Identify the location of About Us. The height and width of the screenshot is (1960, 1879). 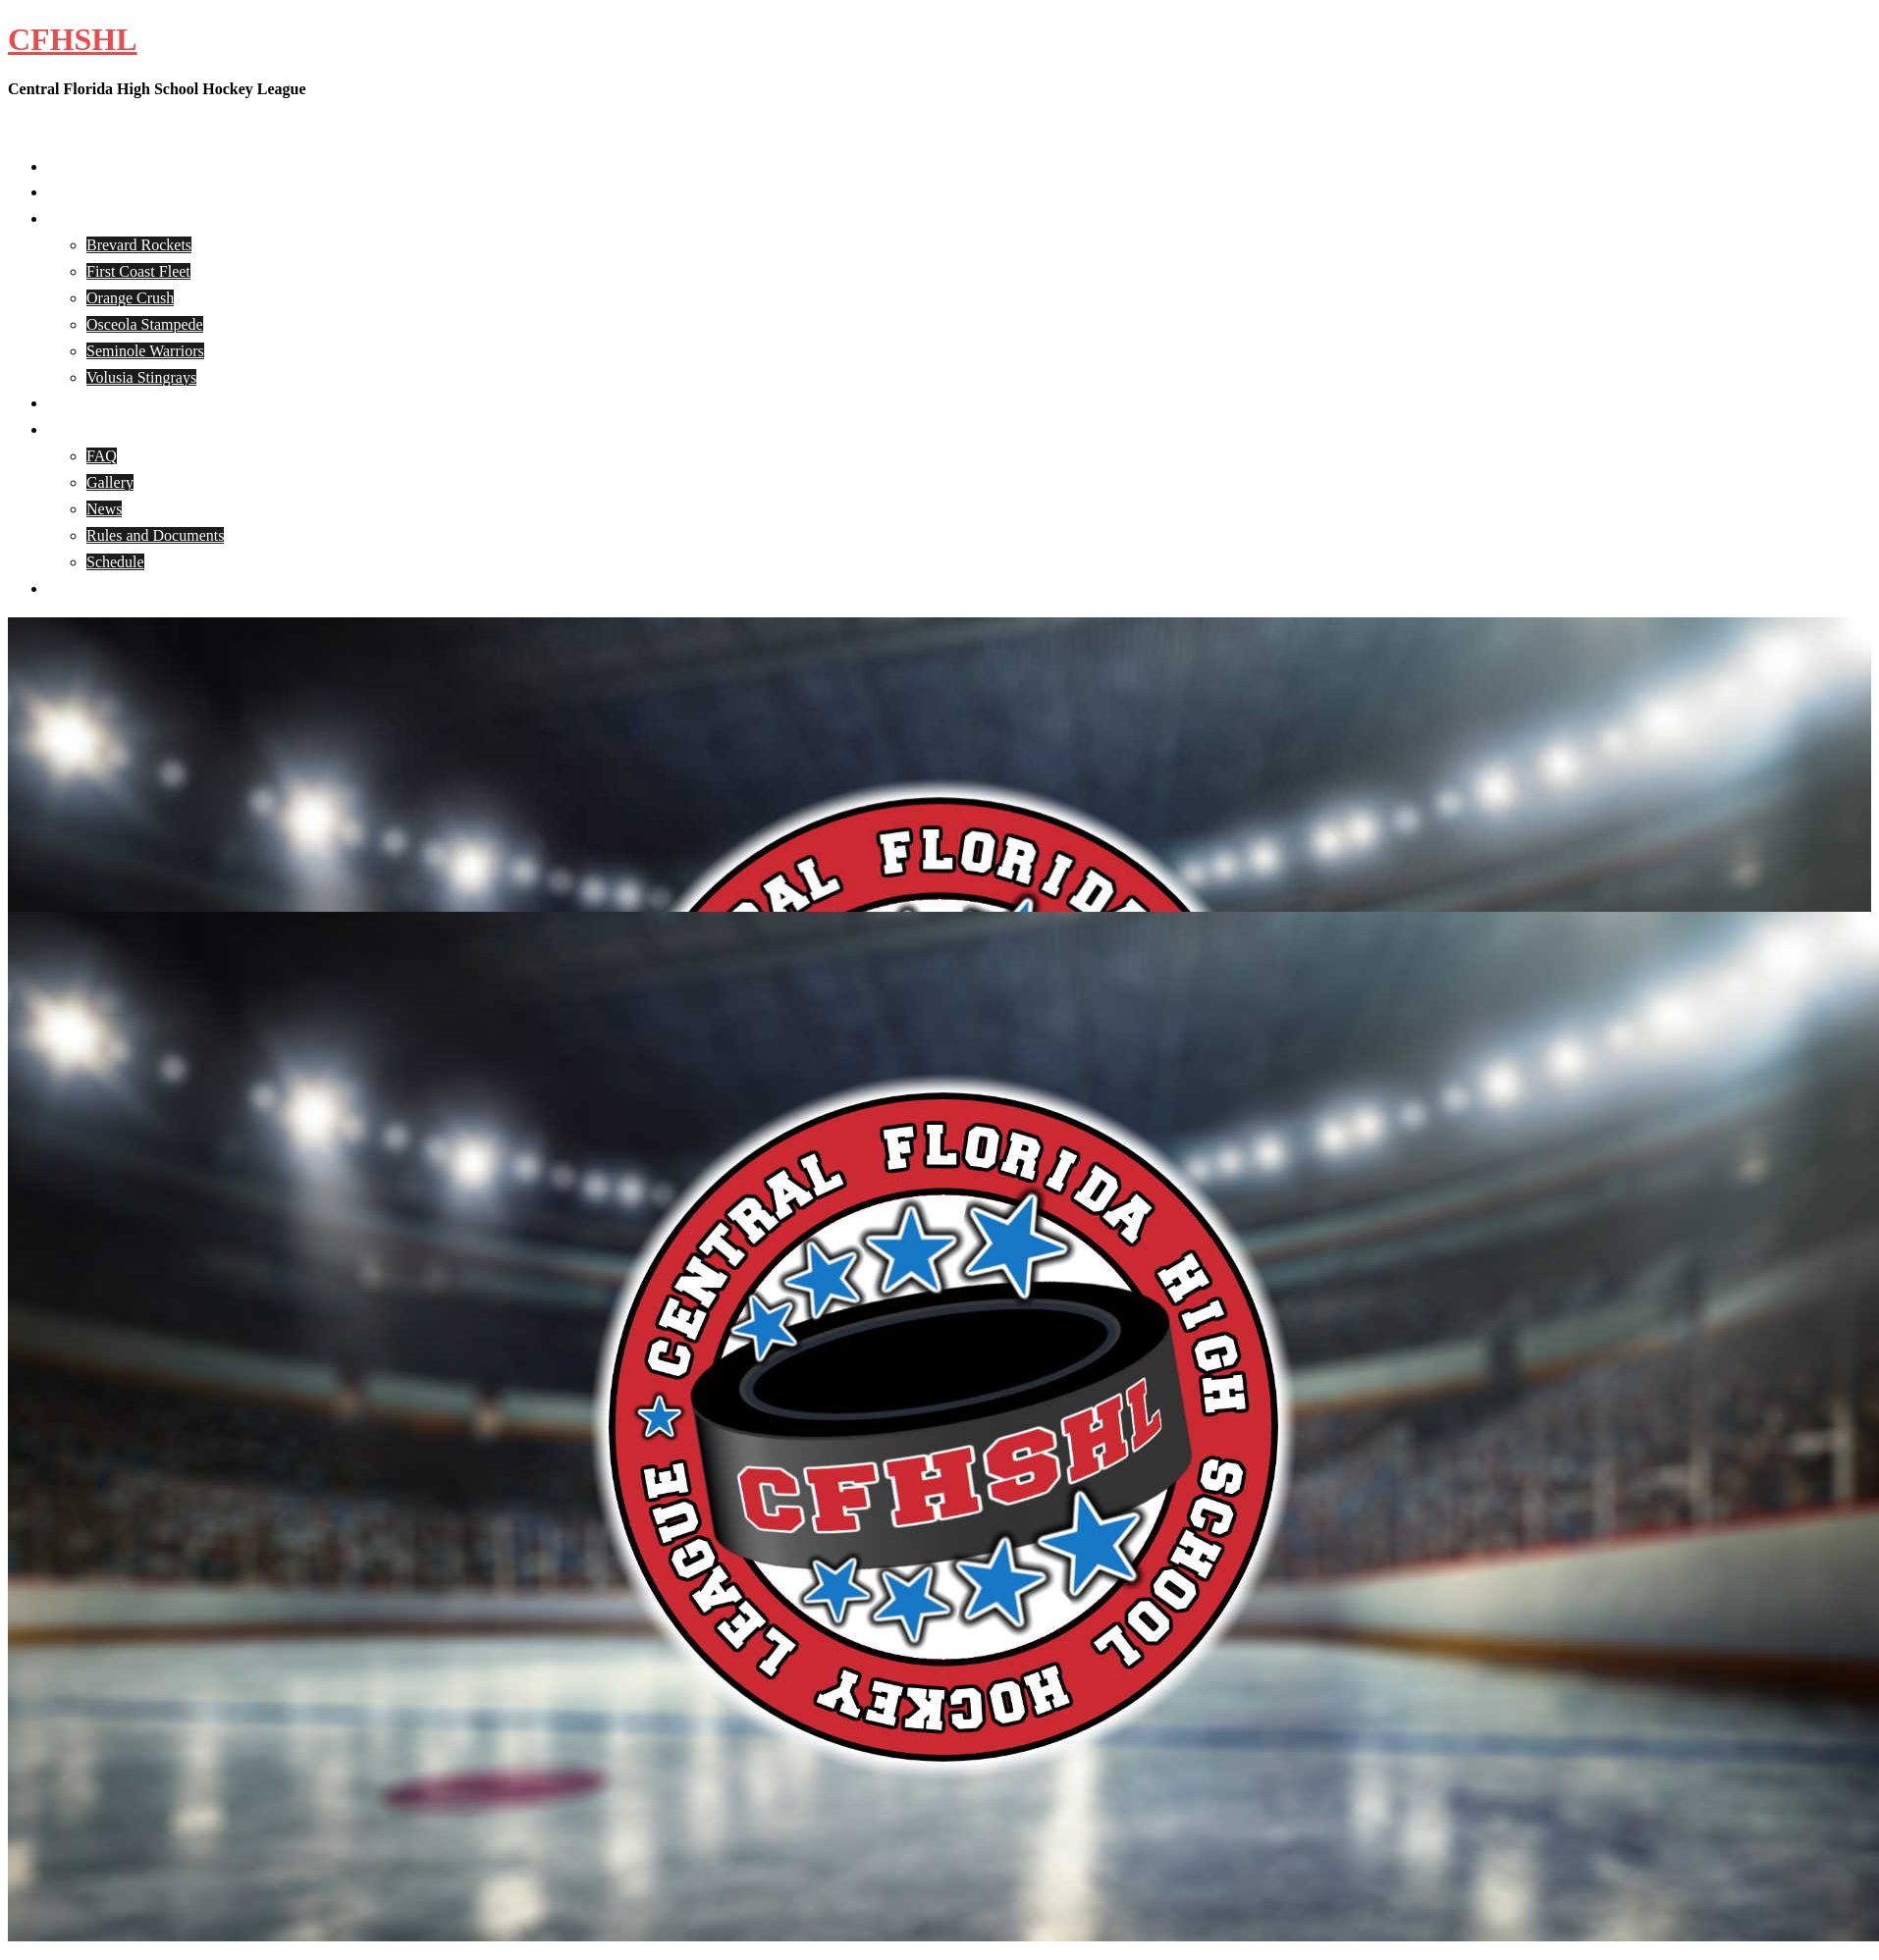
(77, 192).